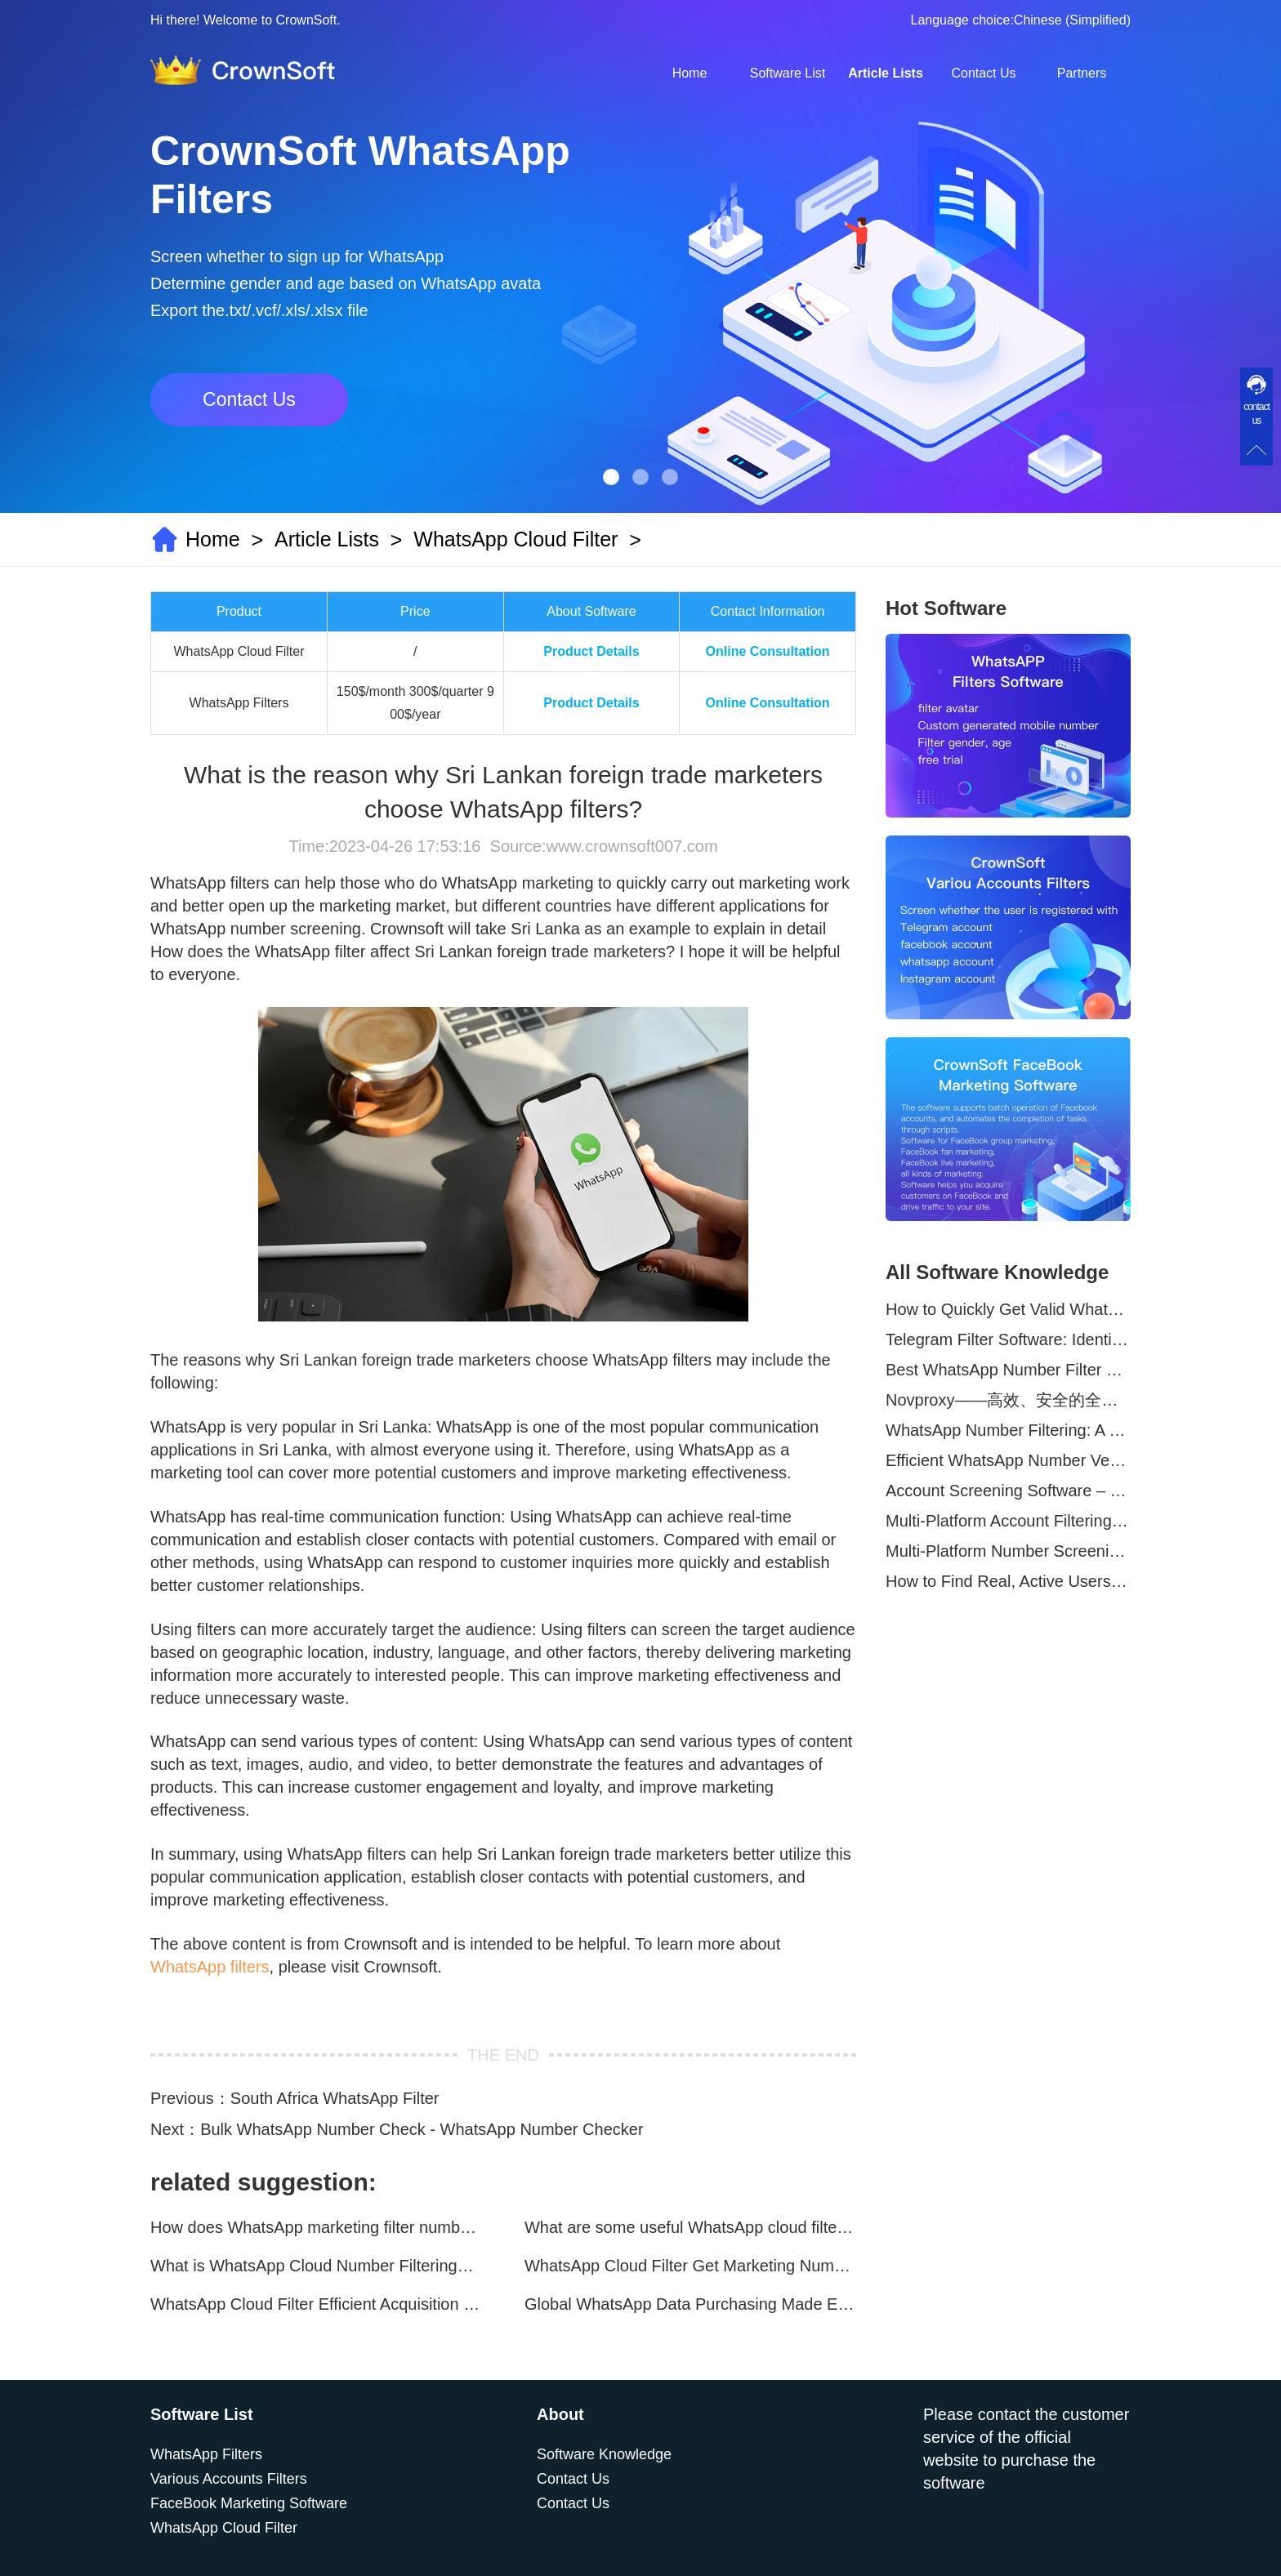 Image resolution: width=1281 pixels, height=2576 pixels. What do you see at coordinates (316, 2266) in the screenshot?
I see `What is WhatsApp Cloud Number Filtering? What are the advantages?` at bounding box center [316, 2266].